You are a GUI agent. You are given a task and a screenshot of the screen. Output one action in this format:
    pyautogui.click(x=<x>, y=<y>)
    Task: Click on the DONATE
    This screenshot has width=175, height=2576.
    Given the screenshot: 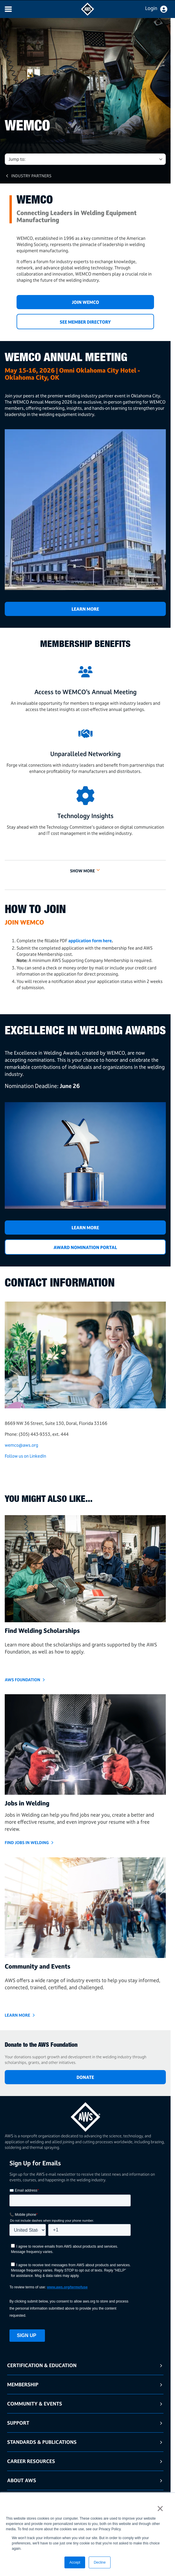 What is the action you would take?
    pyautogui.click(x=85, y=2077)
    